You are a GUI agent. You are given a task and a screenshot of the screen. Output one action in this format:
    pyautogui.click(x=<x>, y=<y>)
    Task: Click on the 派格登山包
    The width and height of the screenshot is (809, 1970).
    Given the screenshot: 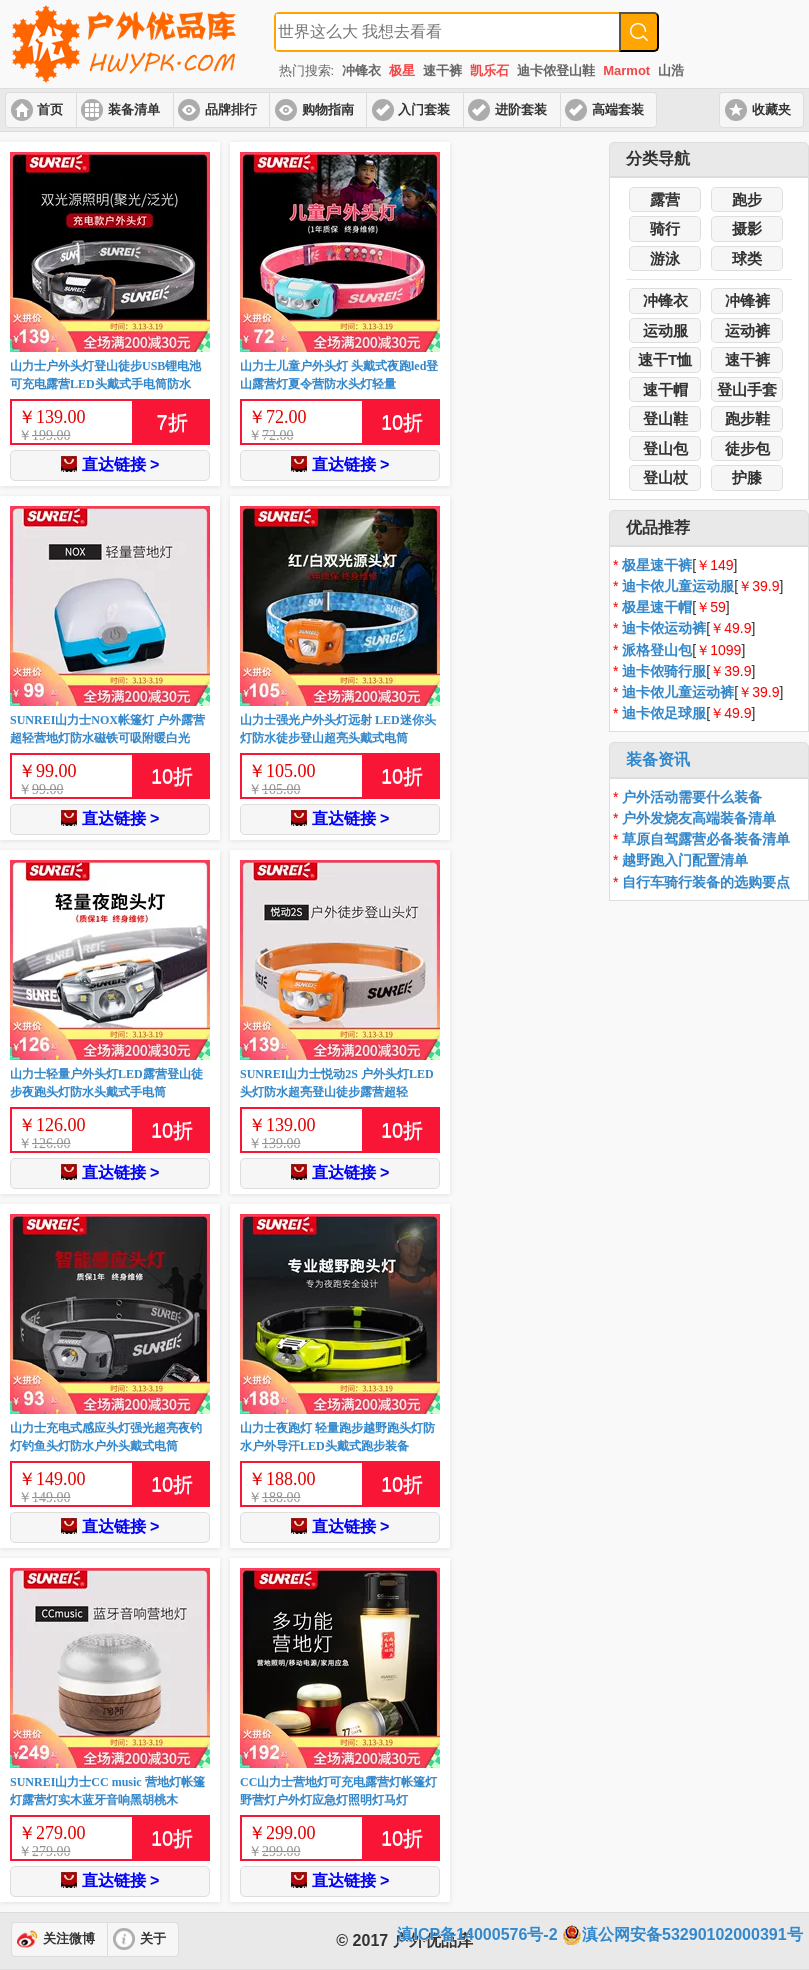 What is the action you would take?
    pyautogui.click(x=657, y=650)
    